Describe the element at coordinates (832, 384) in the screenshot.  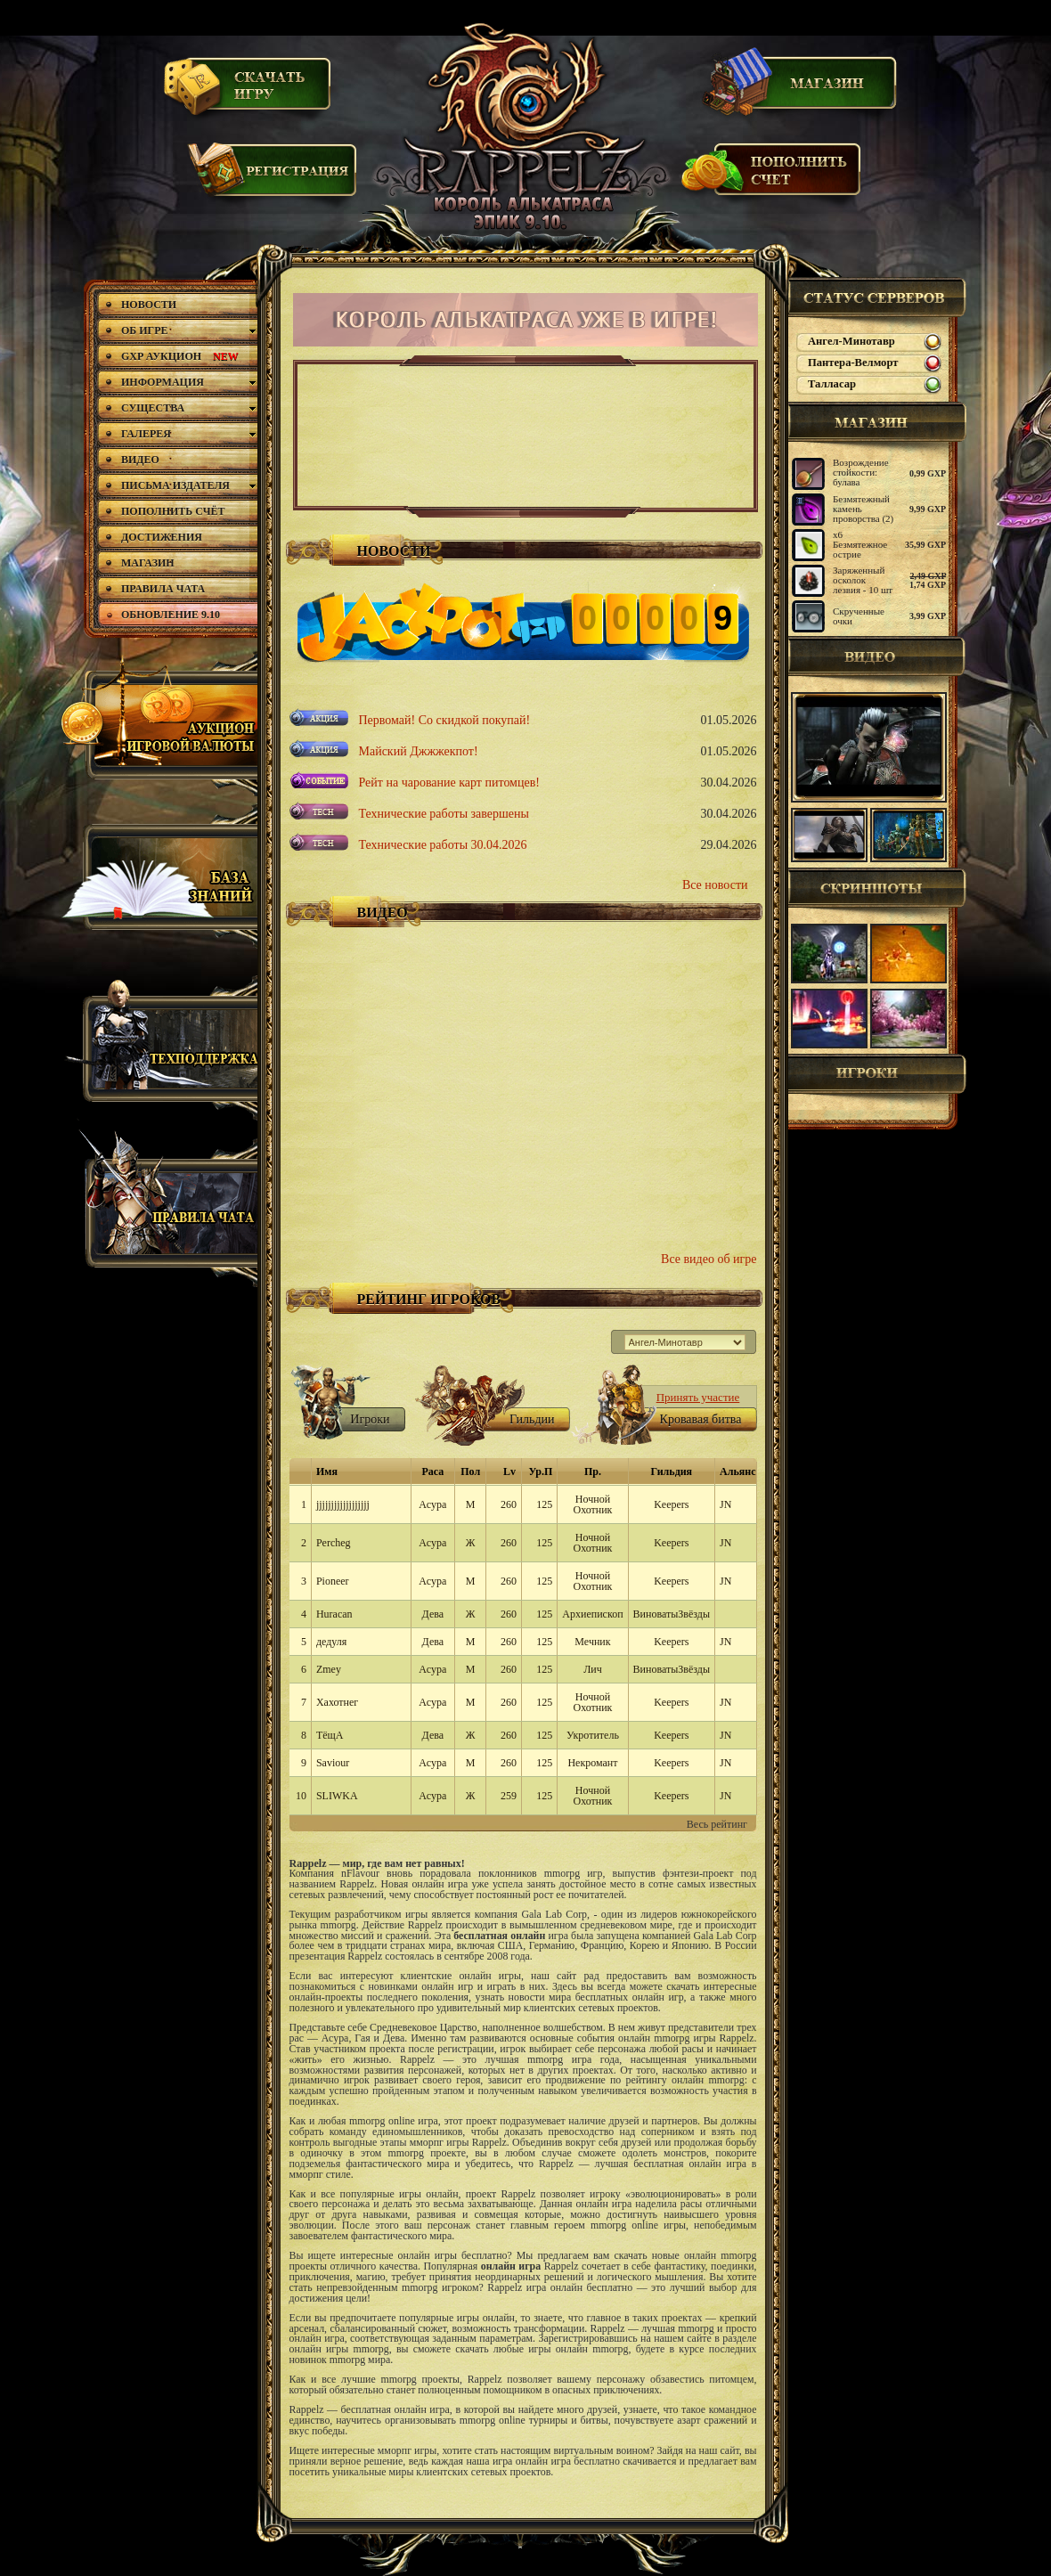
I see `Талласар` at that location.